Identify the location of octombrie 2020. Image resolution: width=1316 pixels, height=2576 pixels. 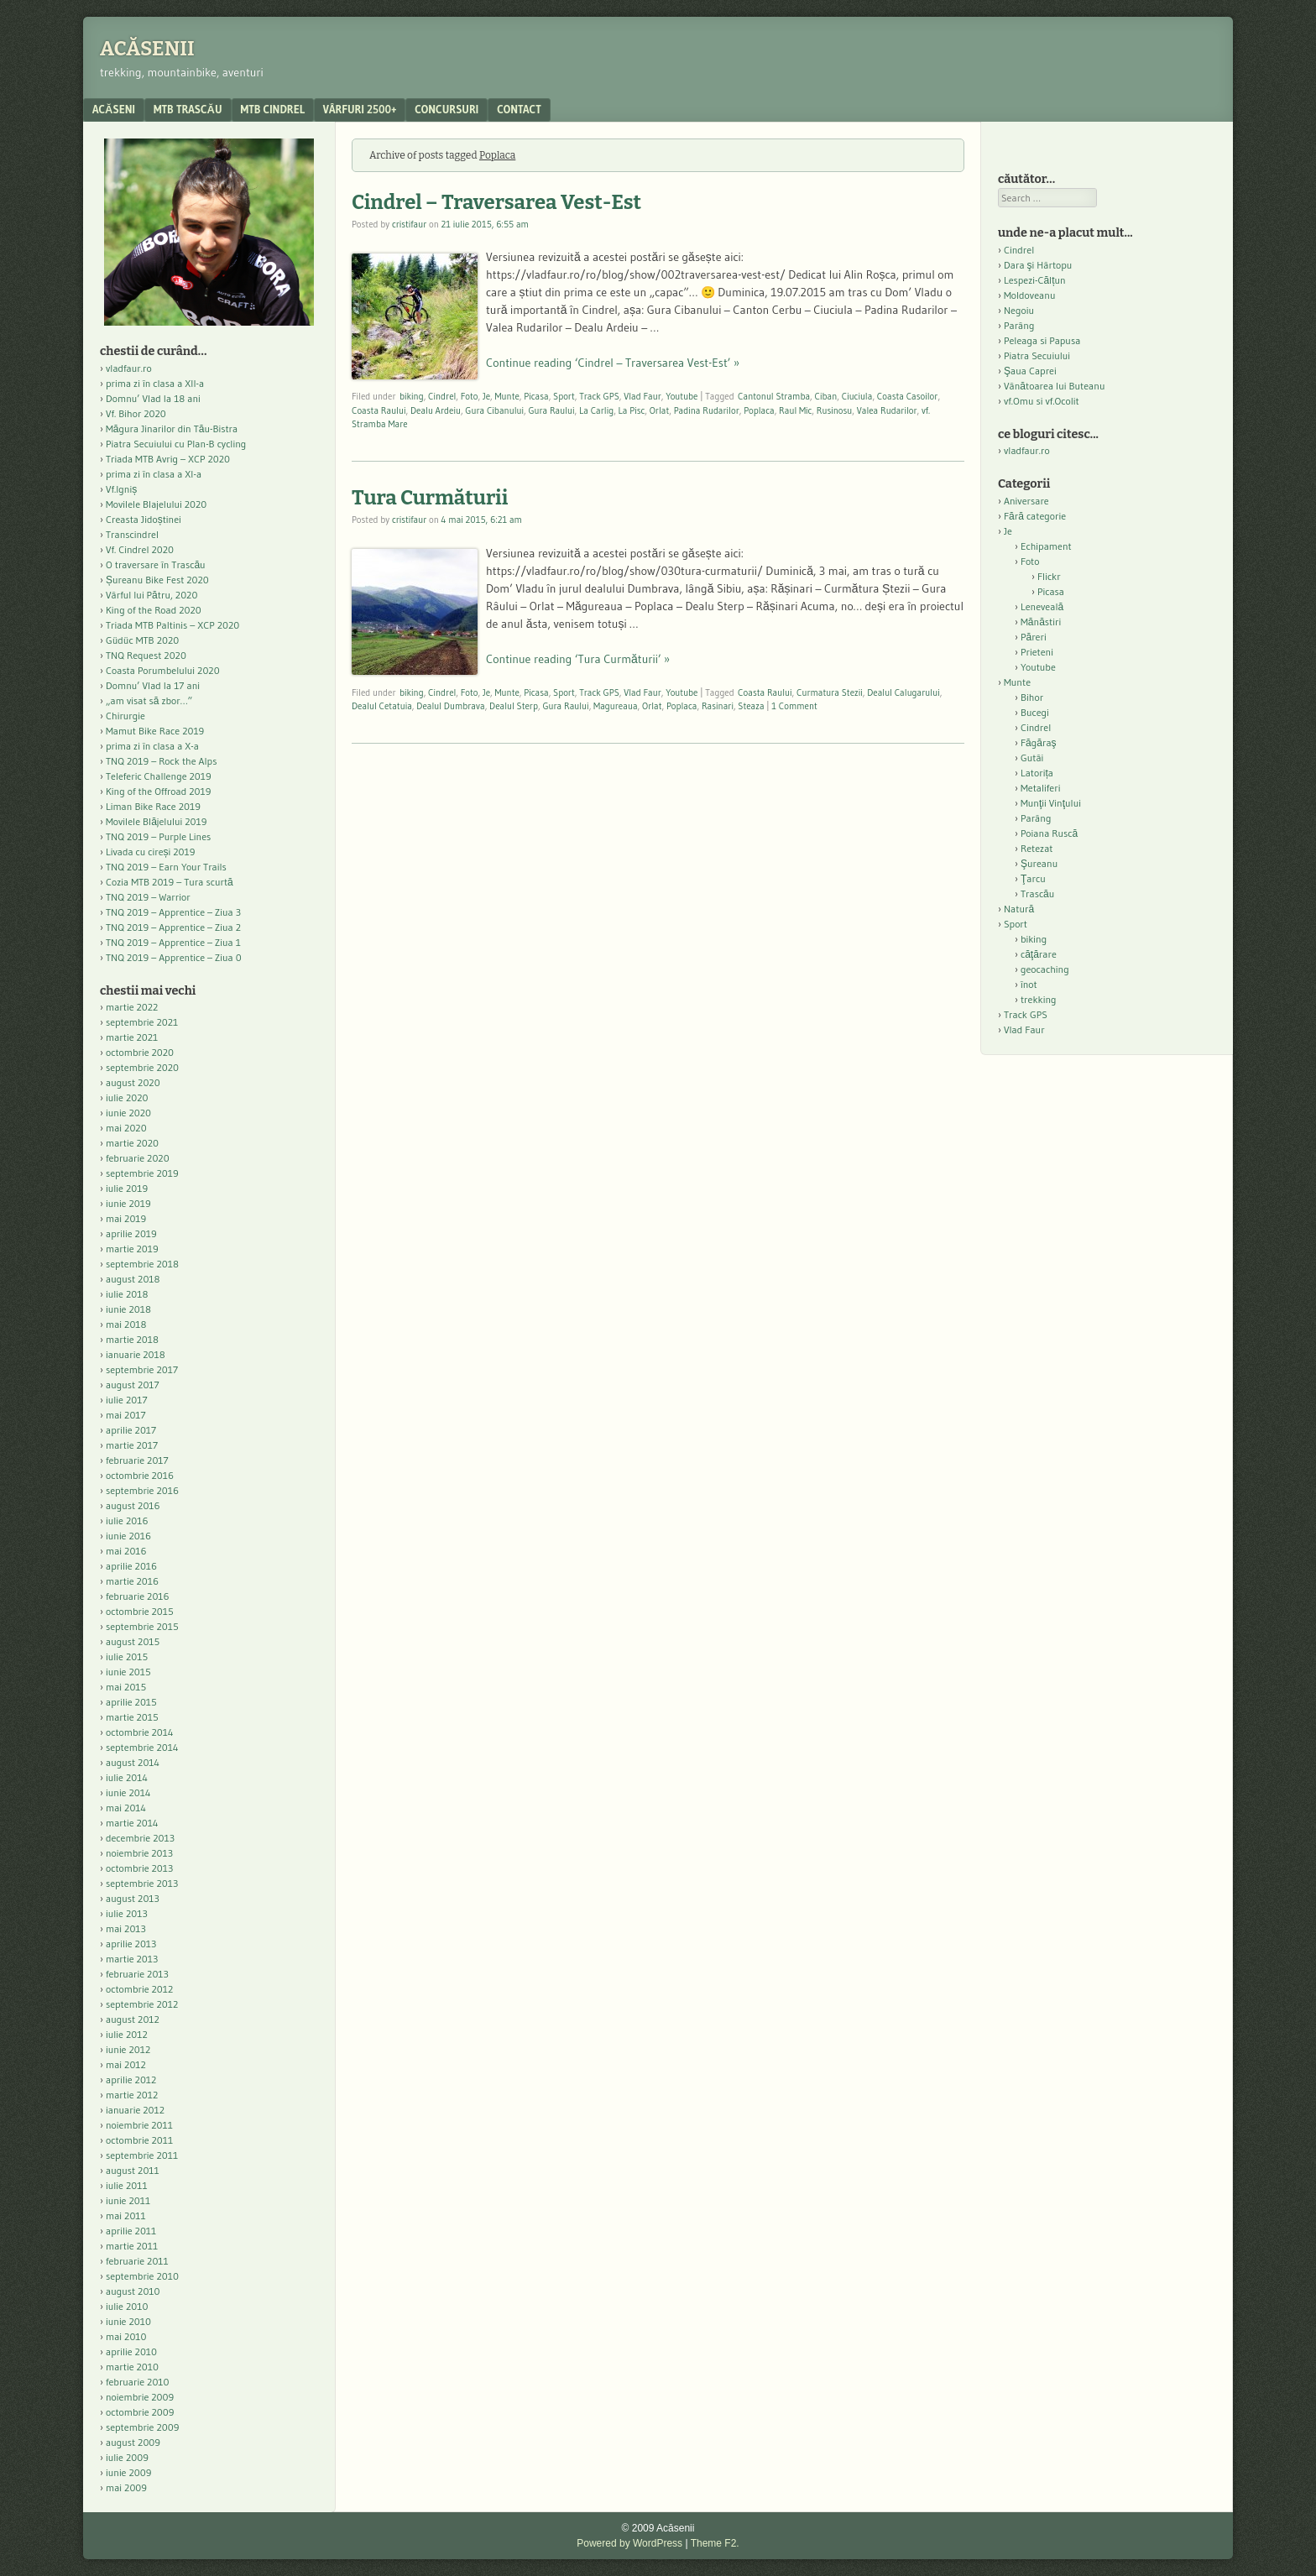
(140, 1052).